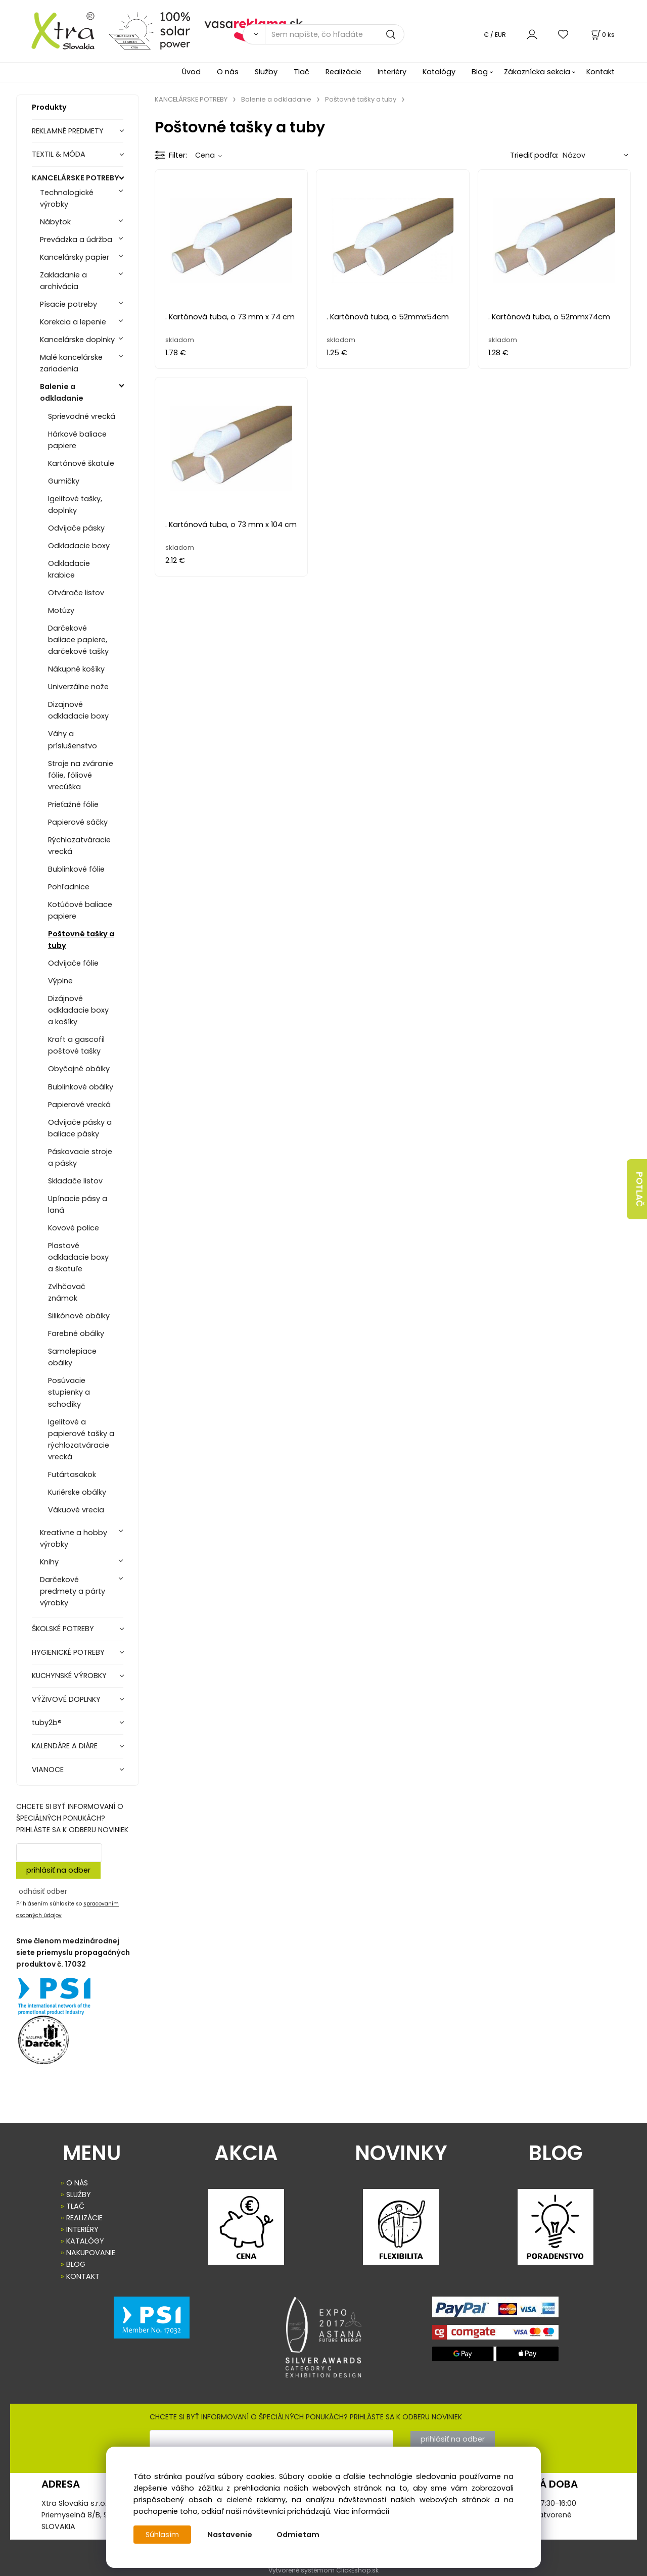 The height and width of the screenshot is (2576, 647). Describe the element at coordinates (61, 392) in the screenshot. I see `Balenie a odkladanie` at that location.